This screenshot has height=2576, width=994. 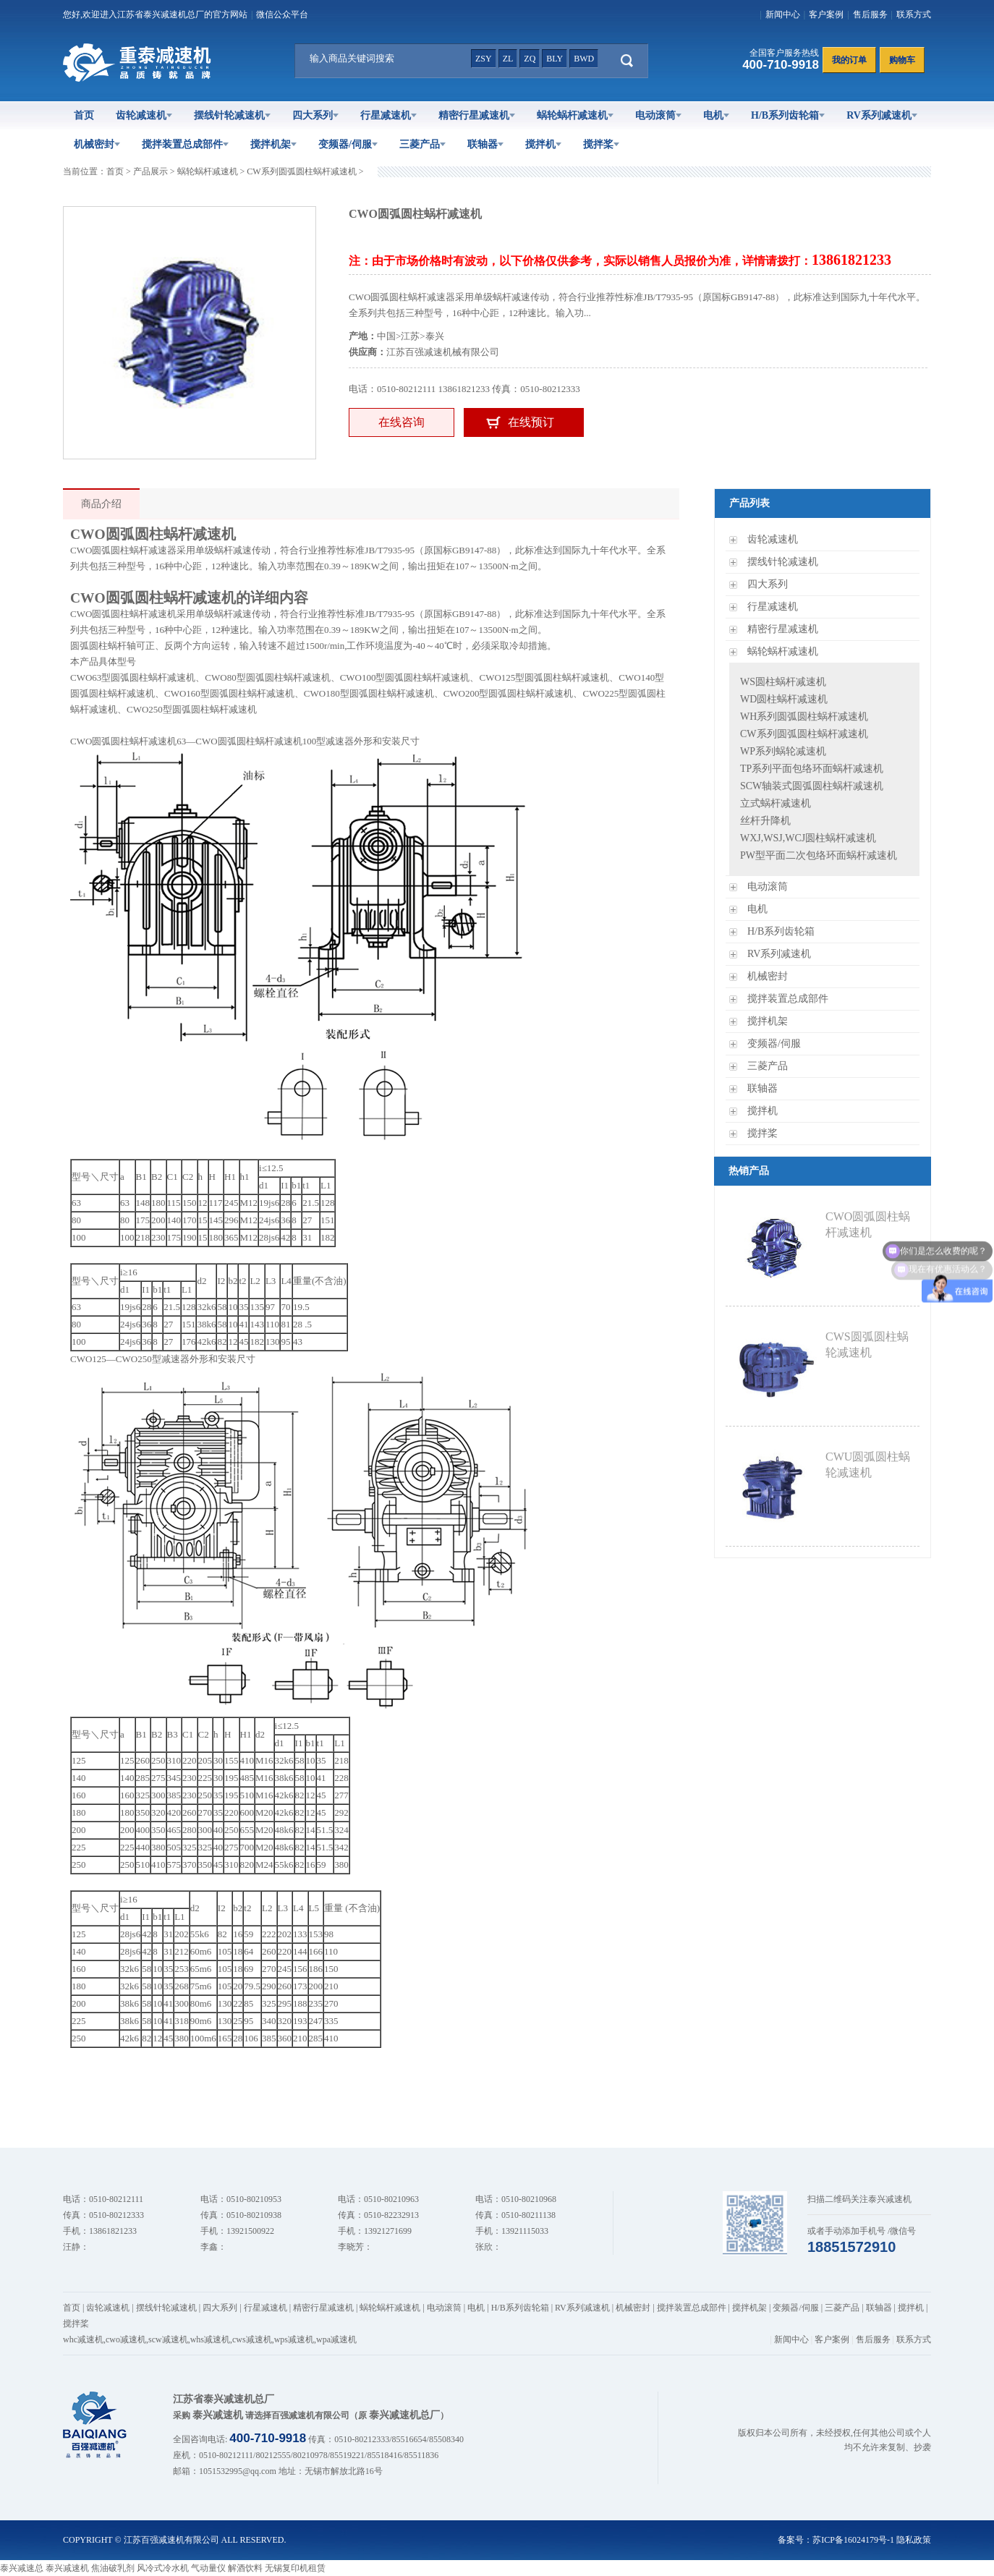 I want to click on 气动量仪, so click(x=208, y=2568).